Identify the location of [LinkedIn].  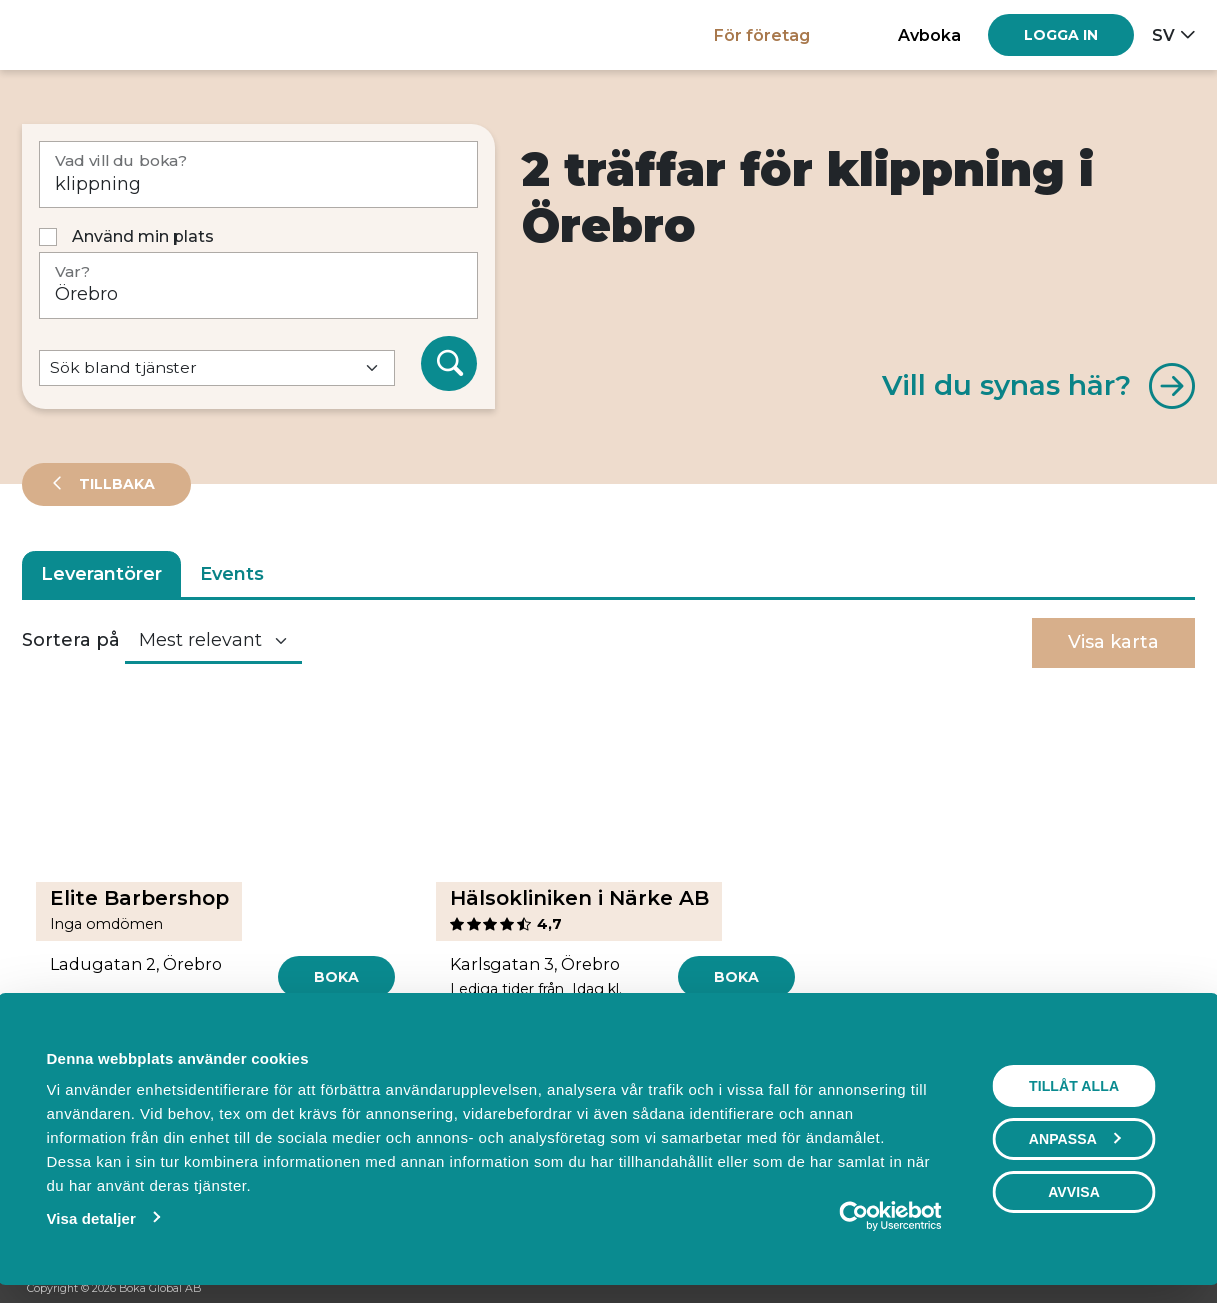
(1180, 1289).